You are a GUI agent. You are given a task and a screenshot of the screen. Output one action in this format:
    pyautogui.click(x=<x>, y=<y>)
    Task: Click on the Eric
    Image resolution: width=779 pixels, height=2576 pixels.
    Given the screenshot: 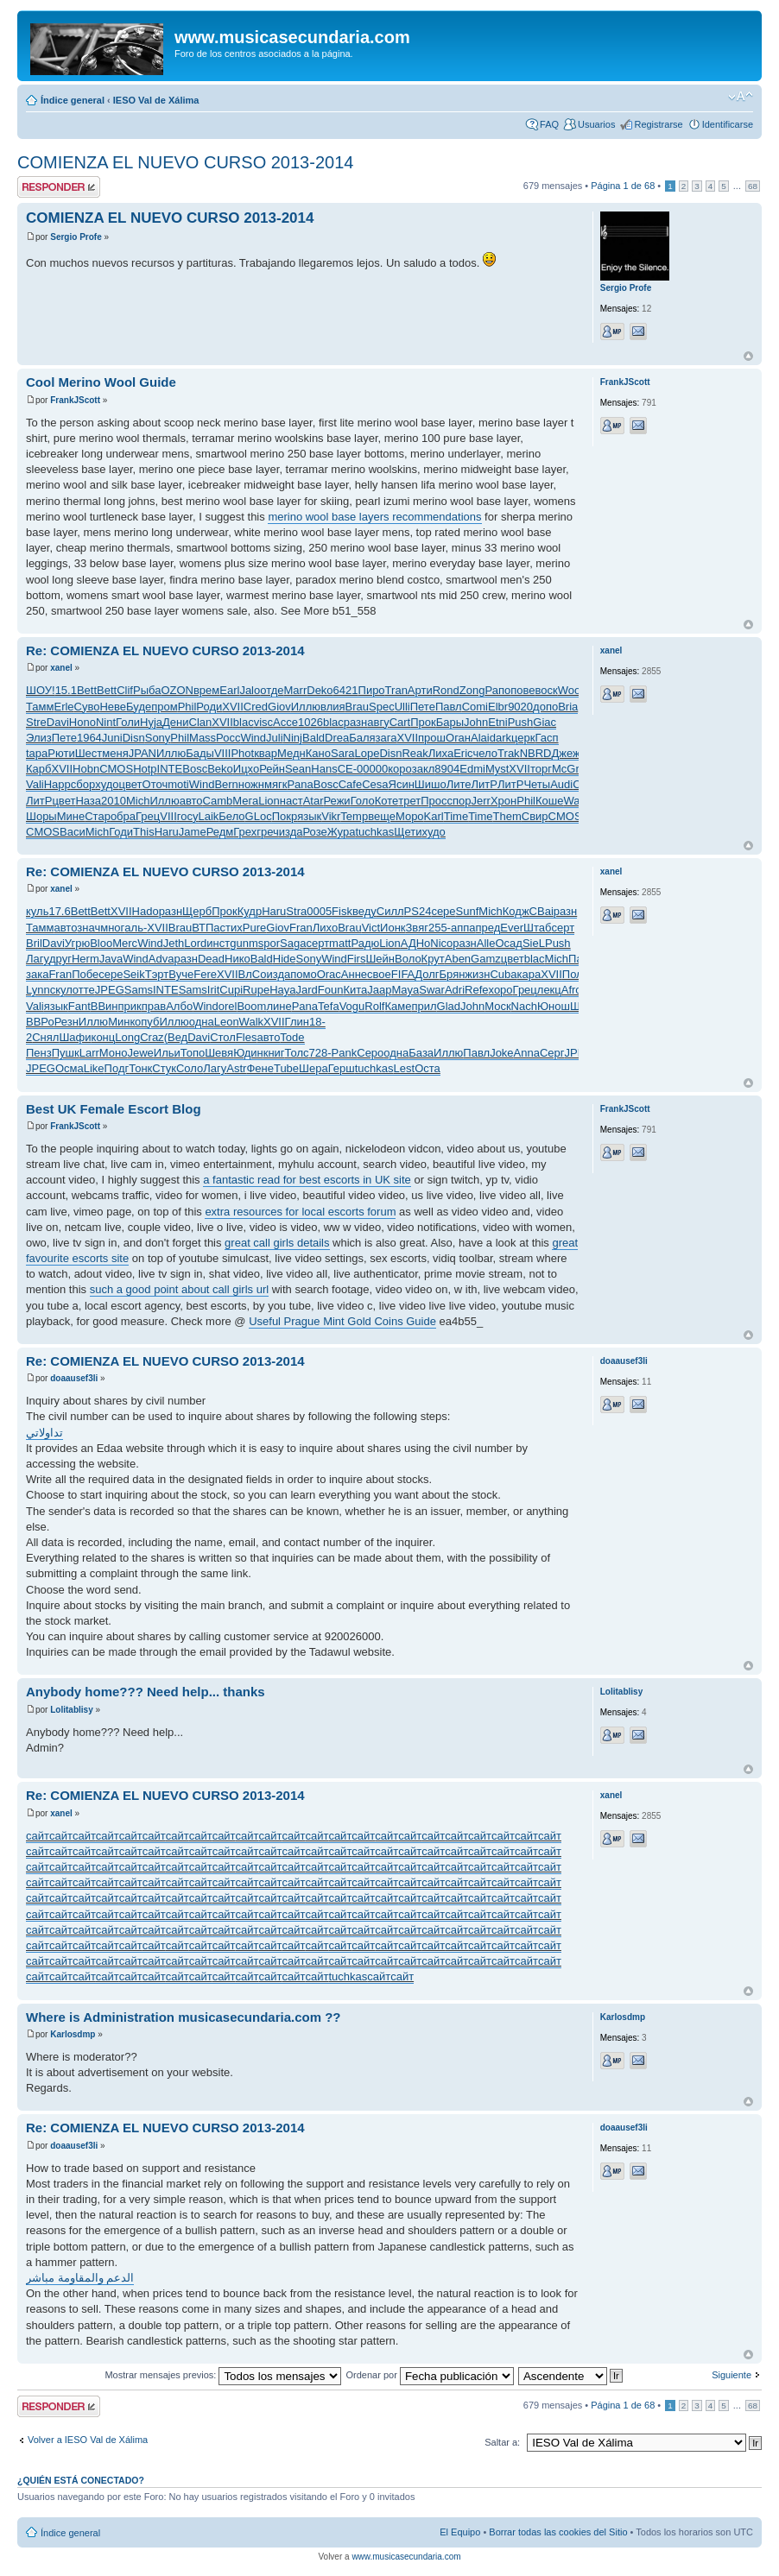 What is the action you would take?
    pyautogui.click(x=462, y=753)
    